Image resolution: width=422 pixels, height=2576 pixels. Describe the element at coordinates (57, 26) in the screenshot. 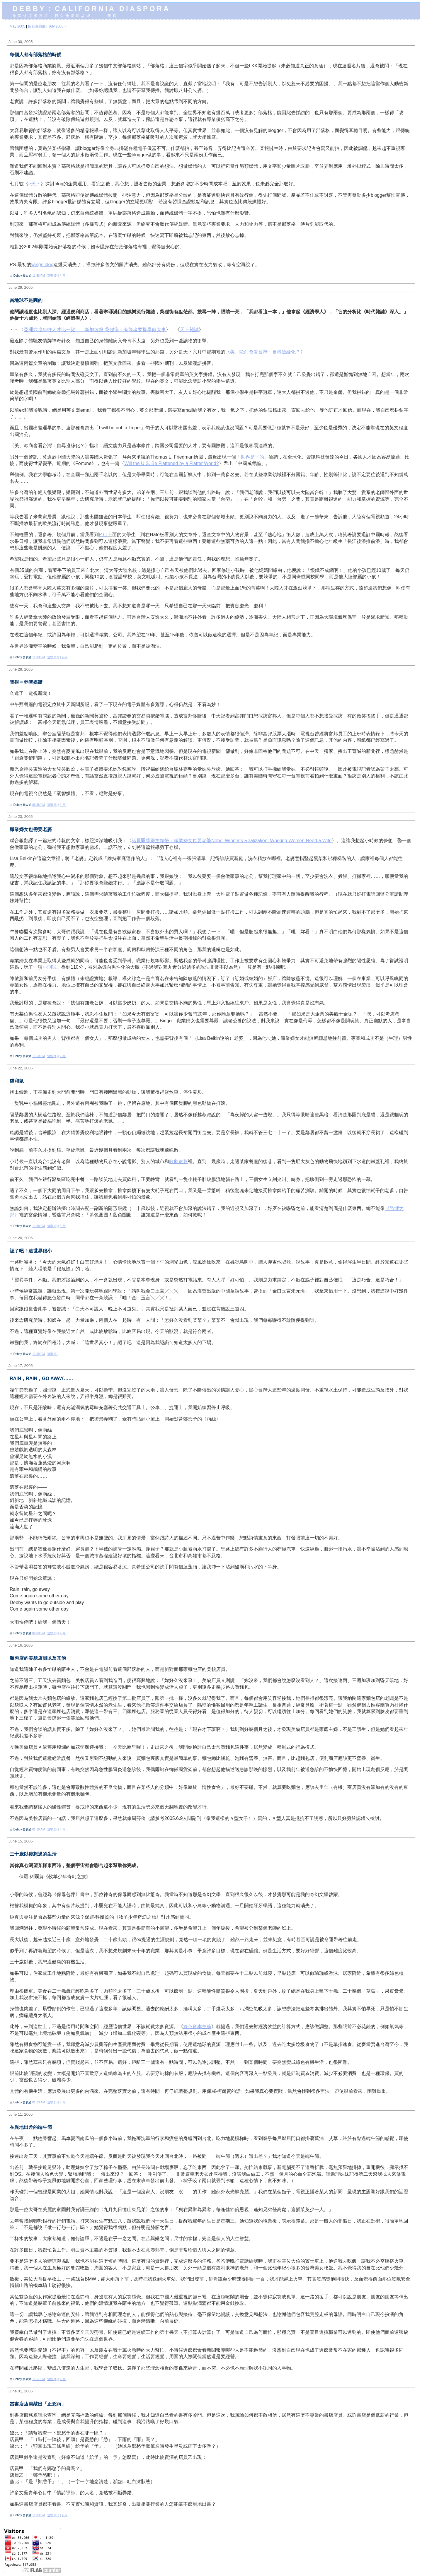

I see `July 2005 »` at that location.